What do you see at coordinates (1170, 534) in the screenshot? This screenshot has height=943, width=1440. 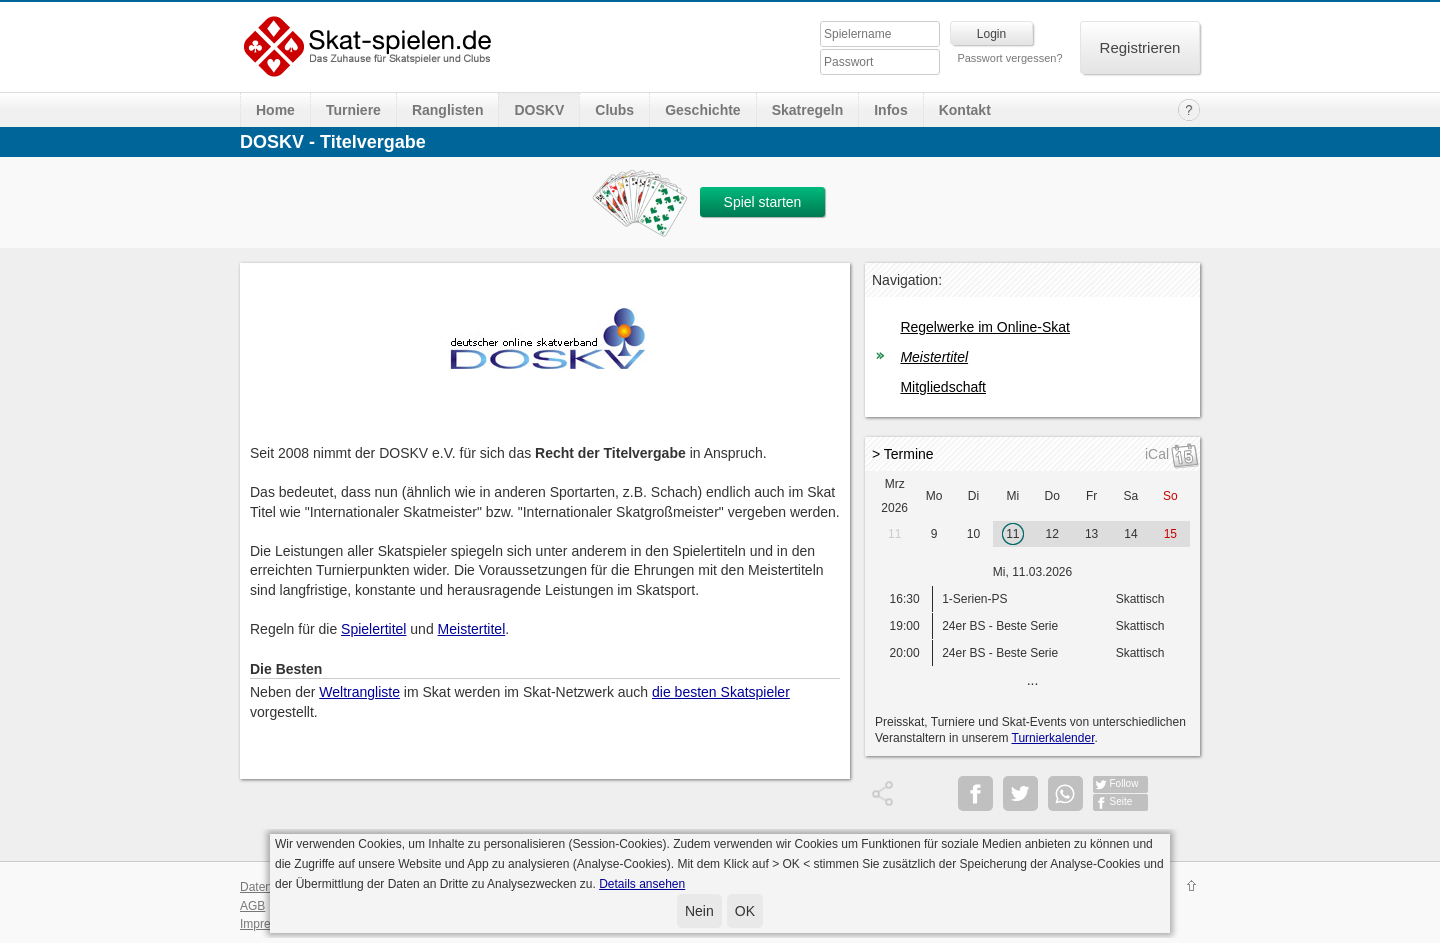 I see `15` at bounding box center [1170, 534].